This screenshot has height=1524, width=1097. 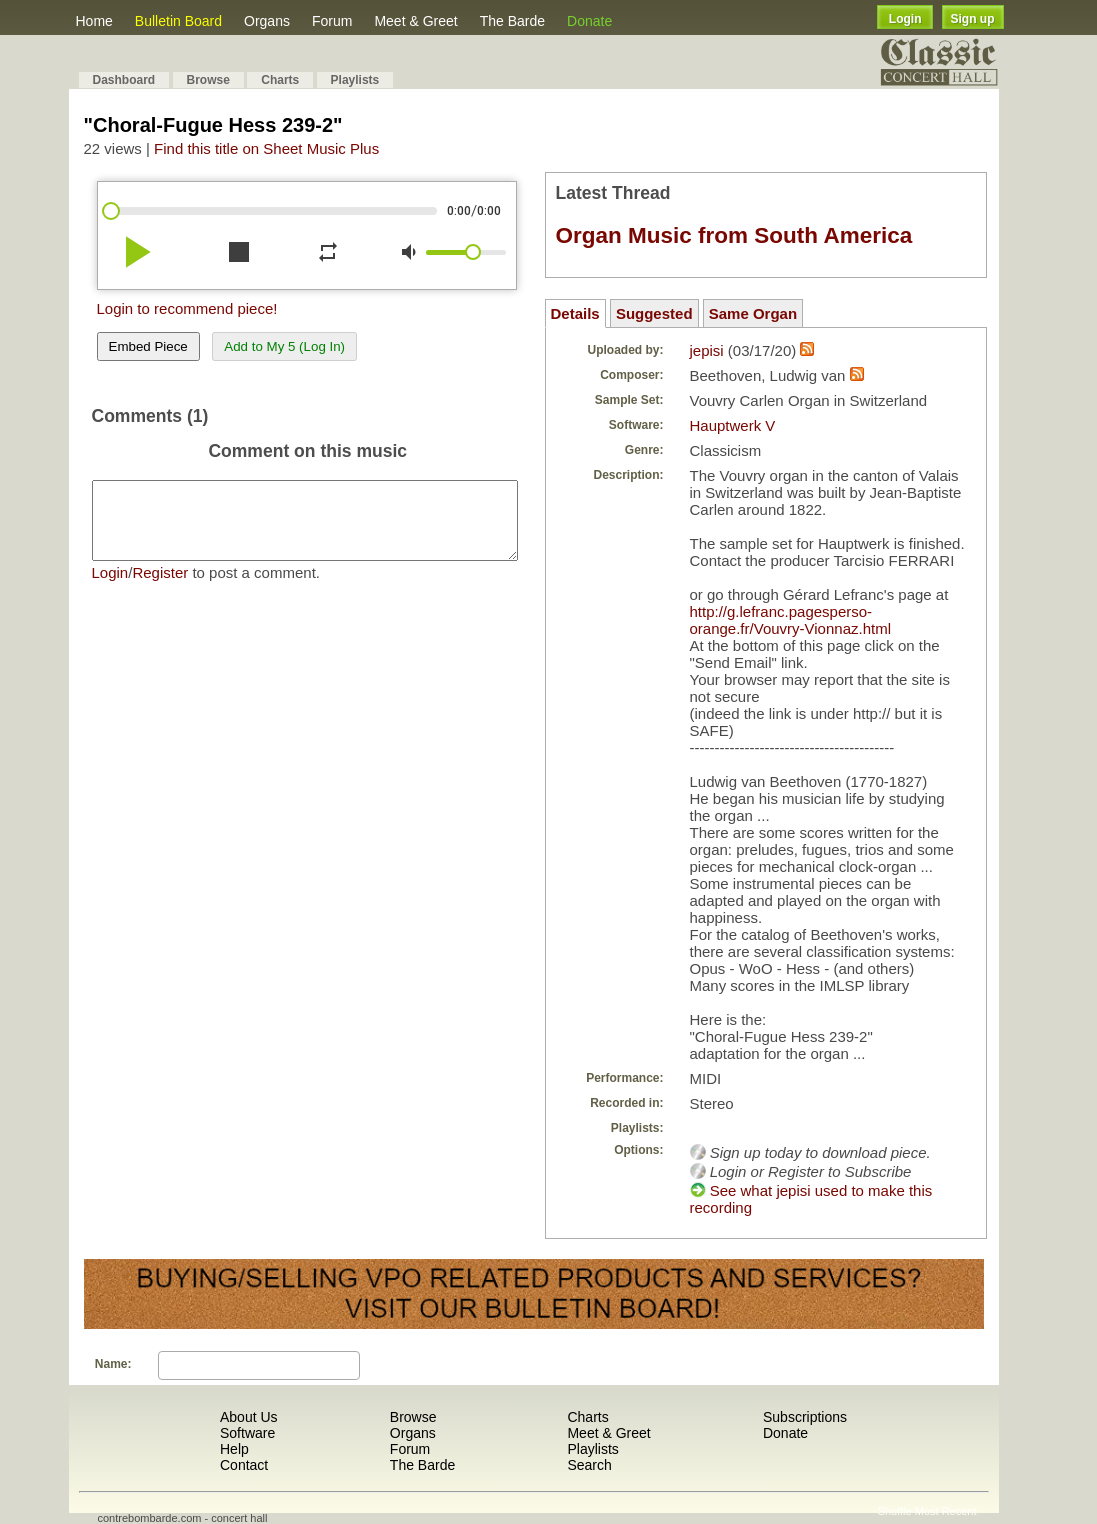 I want to click on Sign up, so click(x=973, y=19).